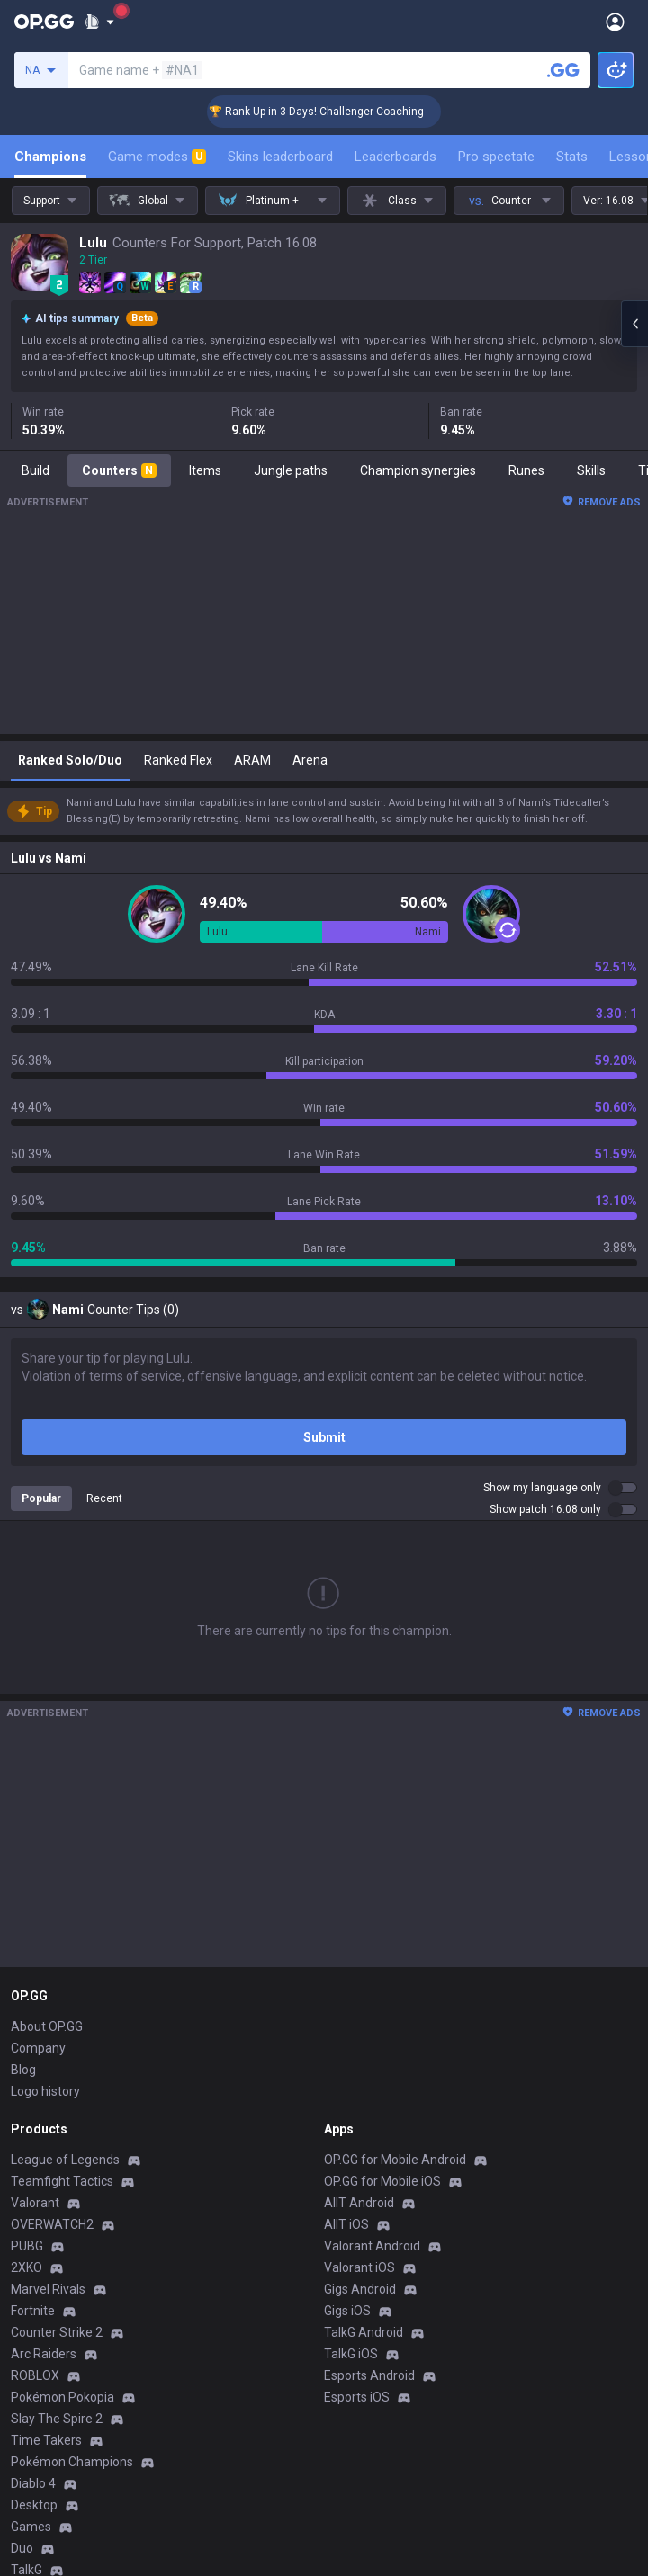 Image resolution: width=648 pixels, height=2576 pixels. I want to click on Desktop, so click(34, 2505).